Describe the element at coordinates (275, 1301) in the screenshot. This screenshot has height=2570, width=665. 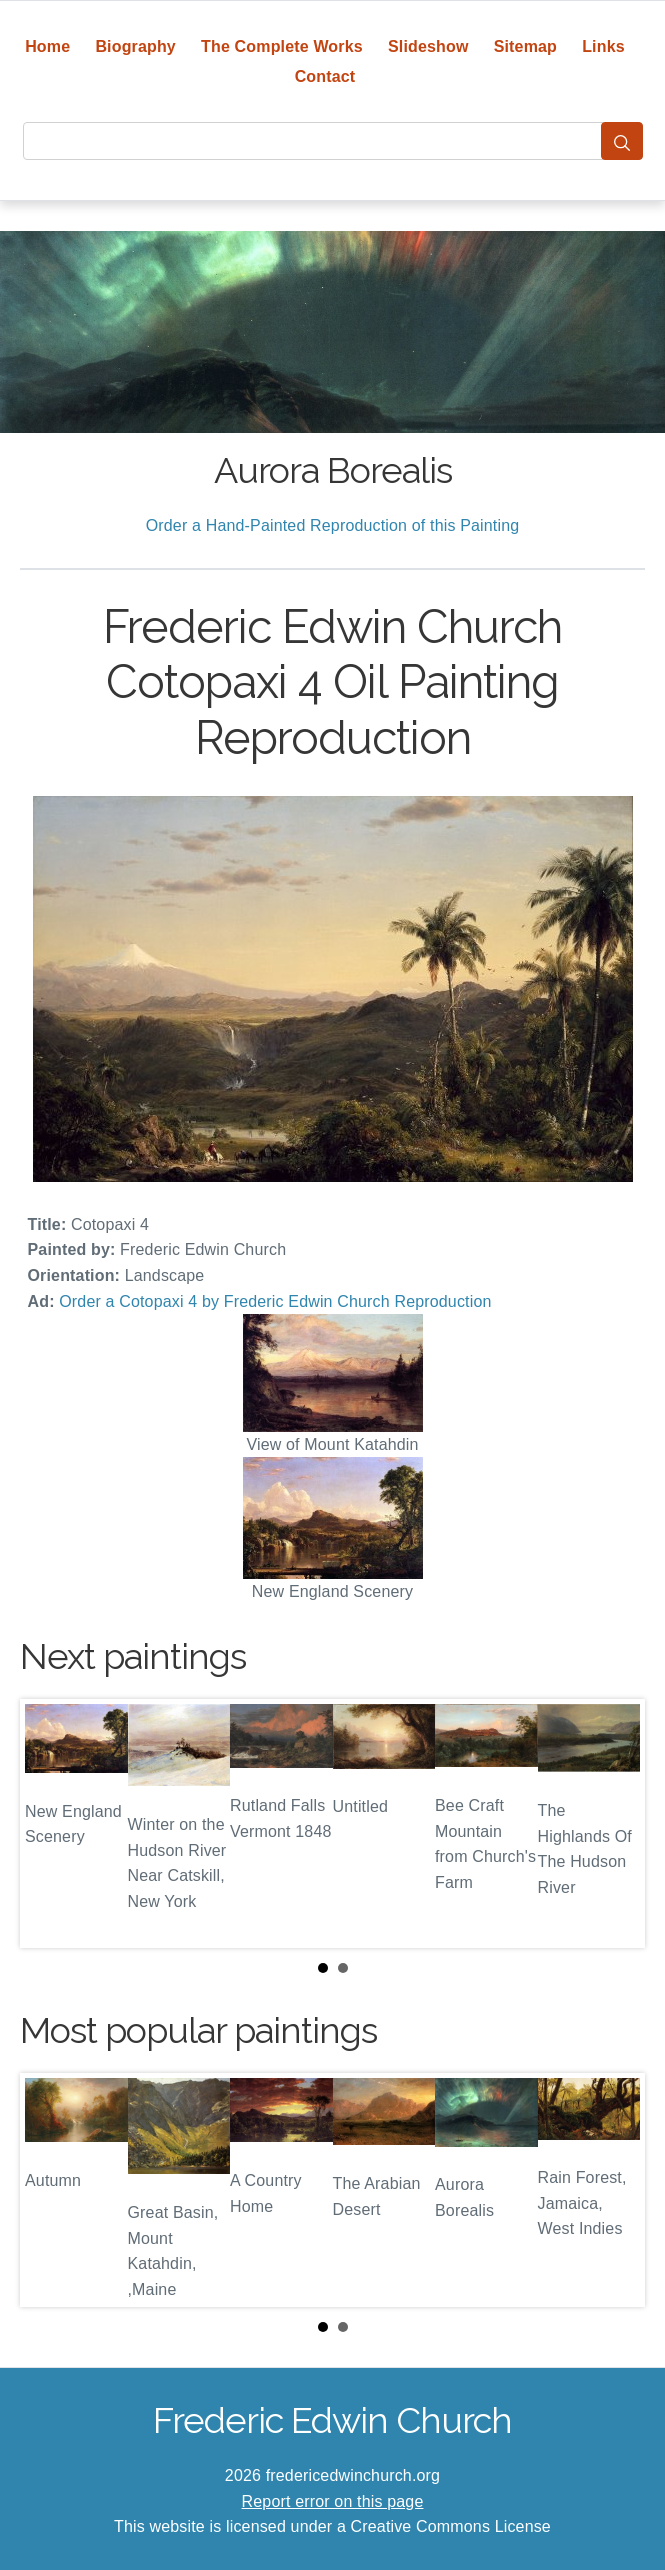
I see `Order a Cotopaxi 4 by Frederic Edwin Church Reproduction` at that location.